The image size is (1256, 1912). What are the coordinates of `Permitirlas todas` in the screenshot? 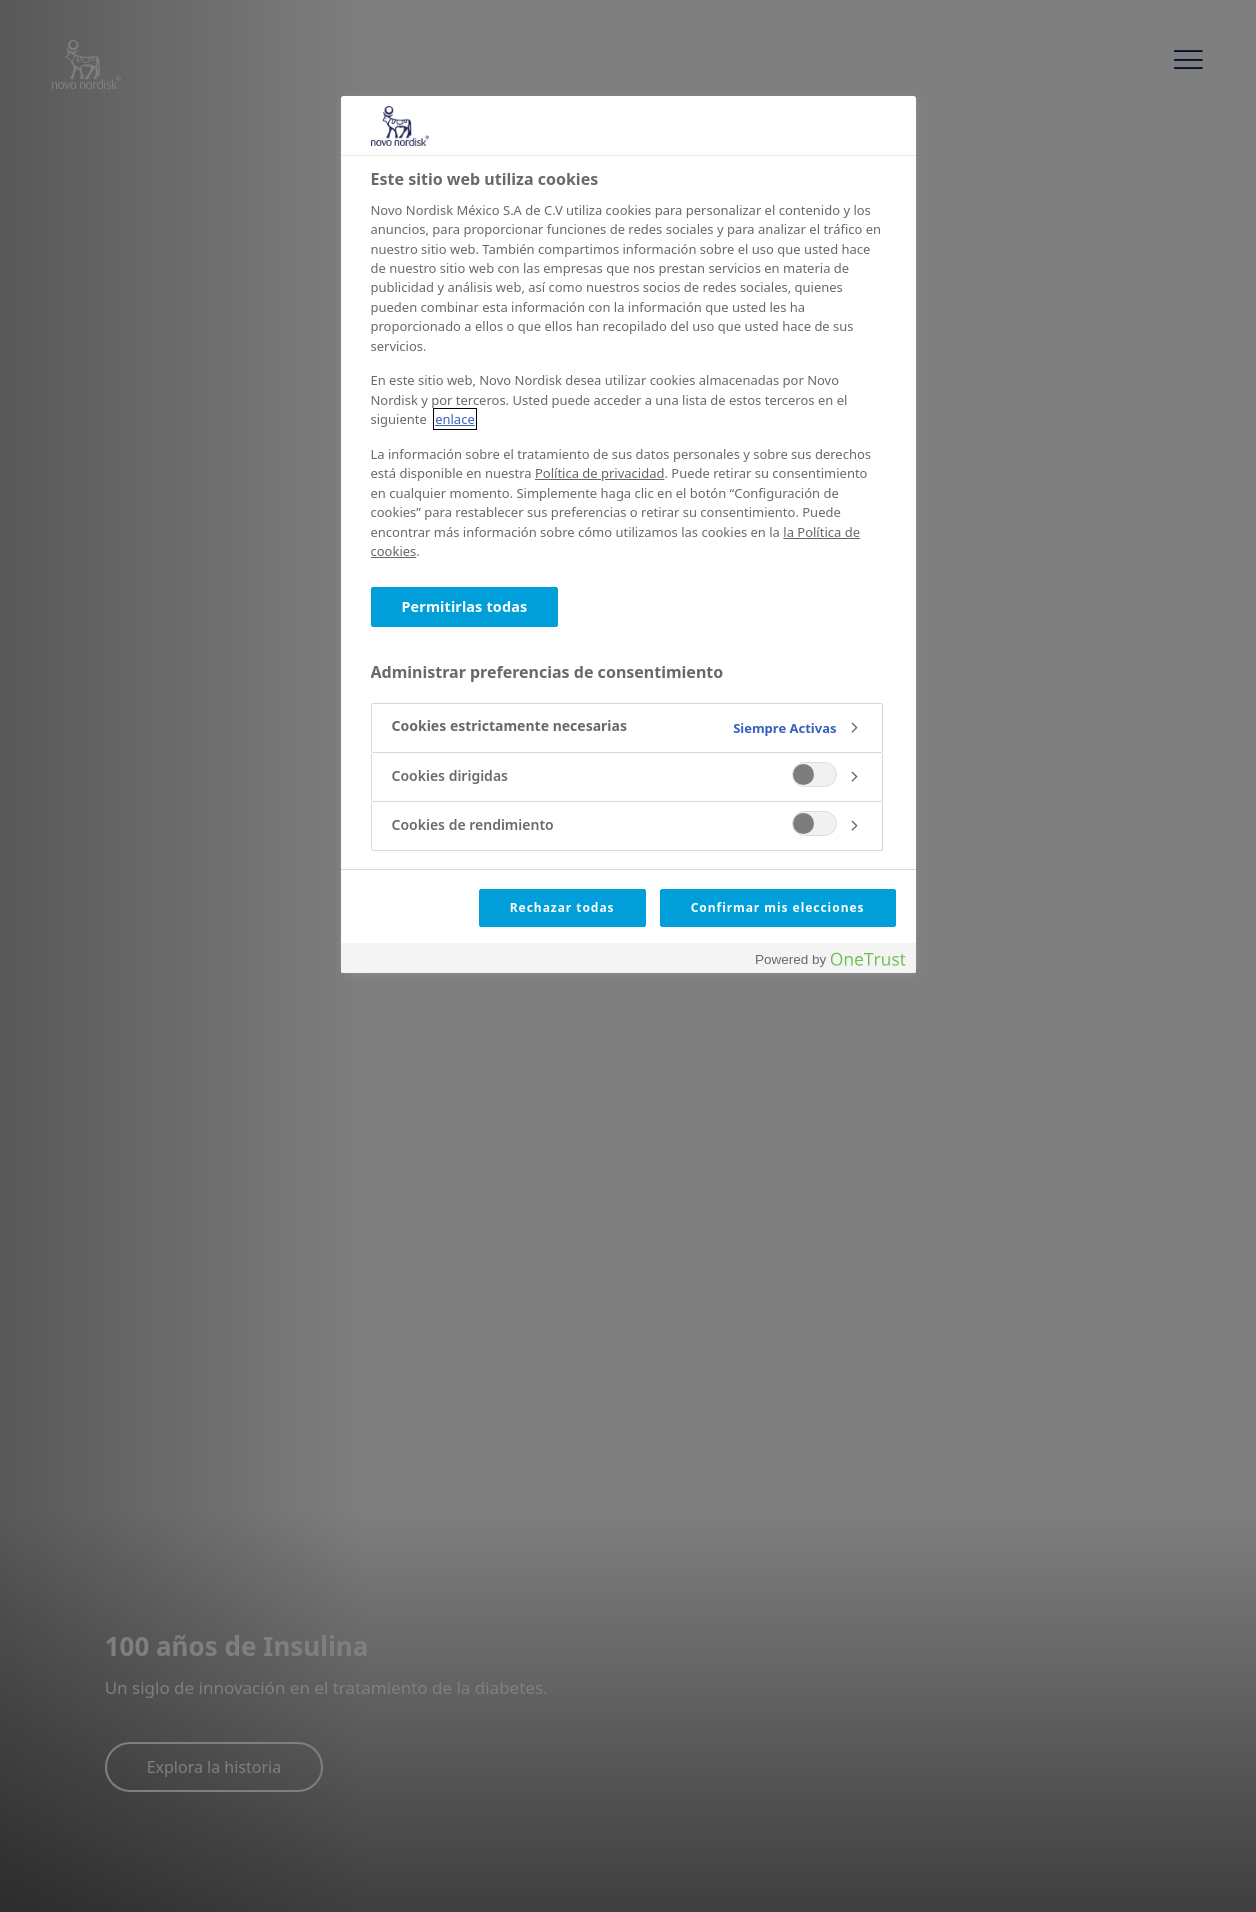 It's located at (465, 606).